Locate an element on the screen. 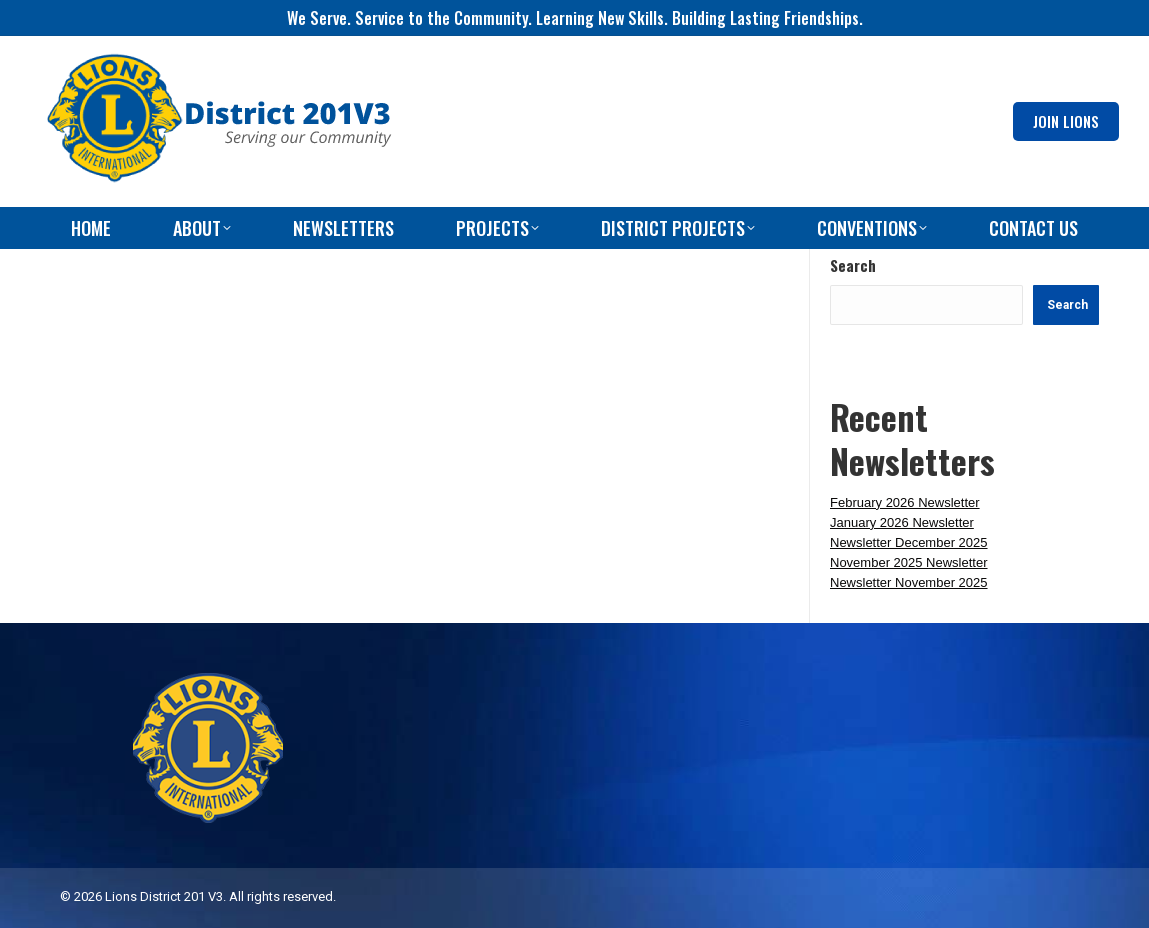  Newsletter November 2025 is located at coordinates (909, 582).